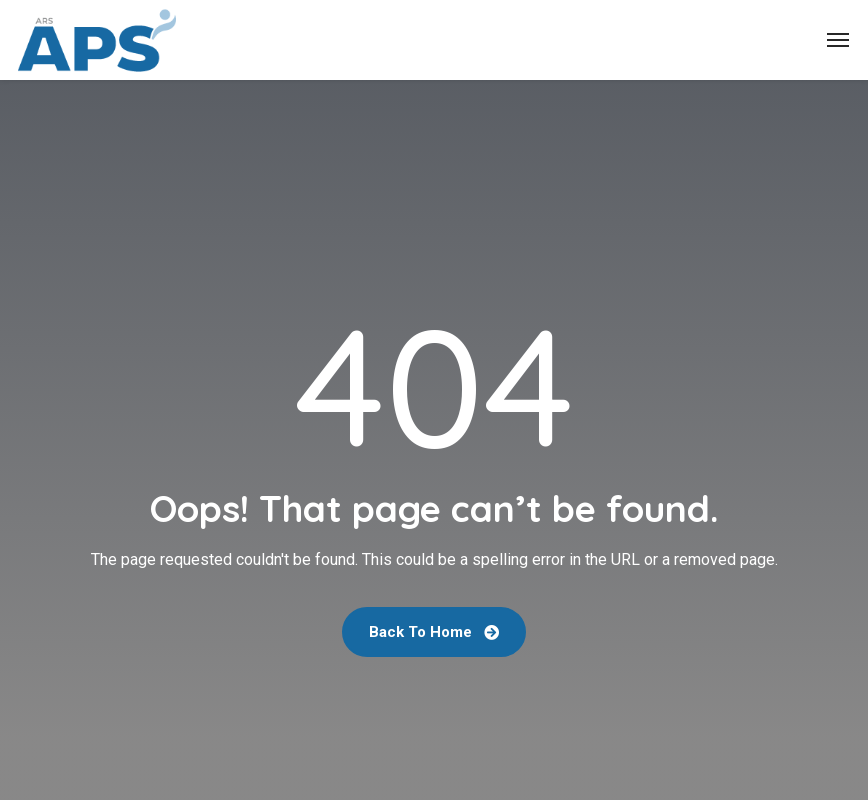  What do you see at coordinates (434, 632) in the screenshot?
I see `Back To Home` at bounding box center [434, 632].